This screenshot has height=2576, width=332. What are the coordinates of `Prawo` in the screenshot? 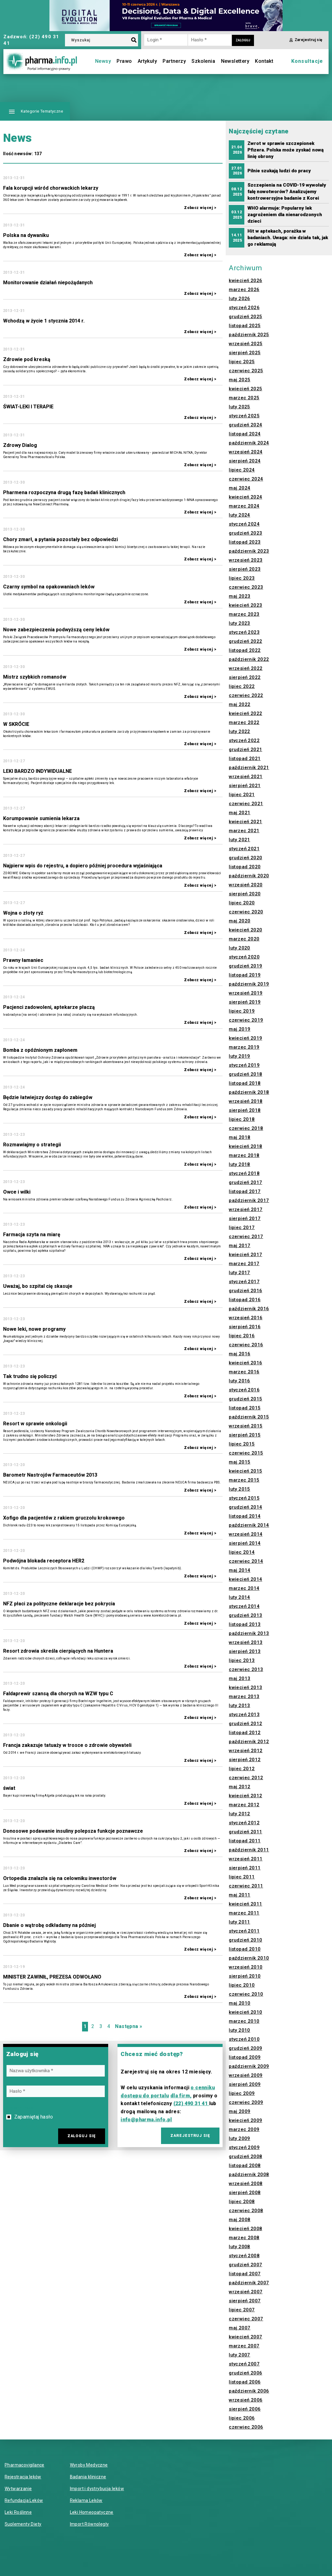 It's located at (124, 61).